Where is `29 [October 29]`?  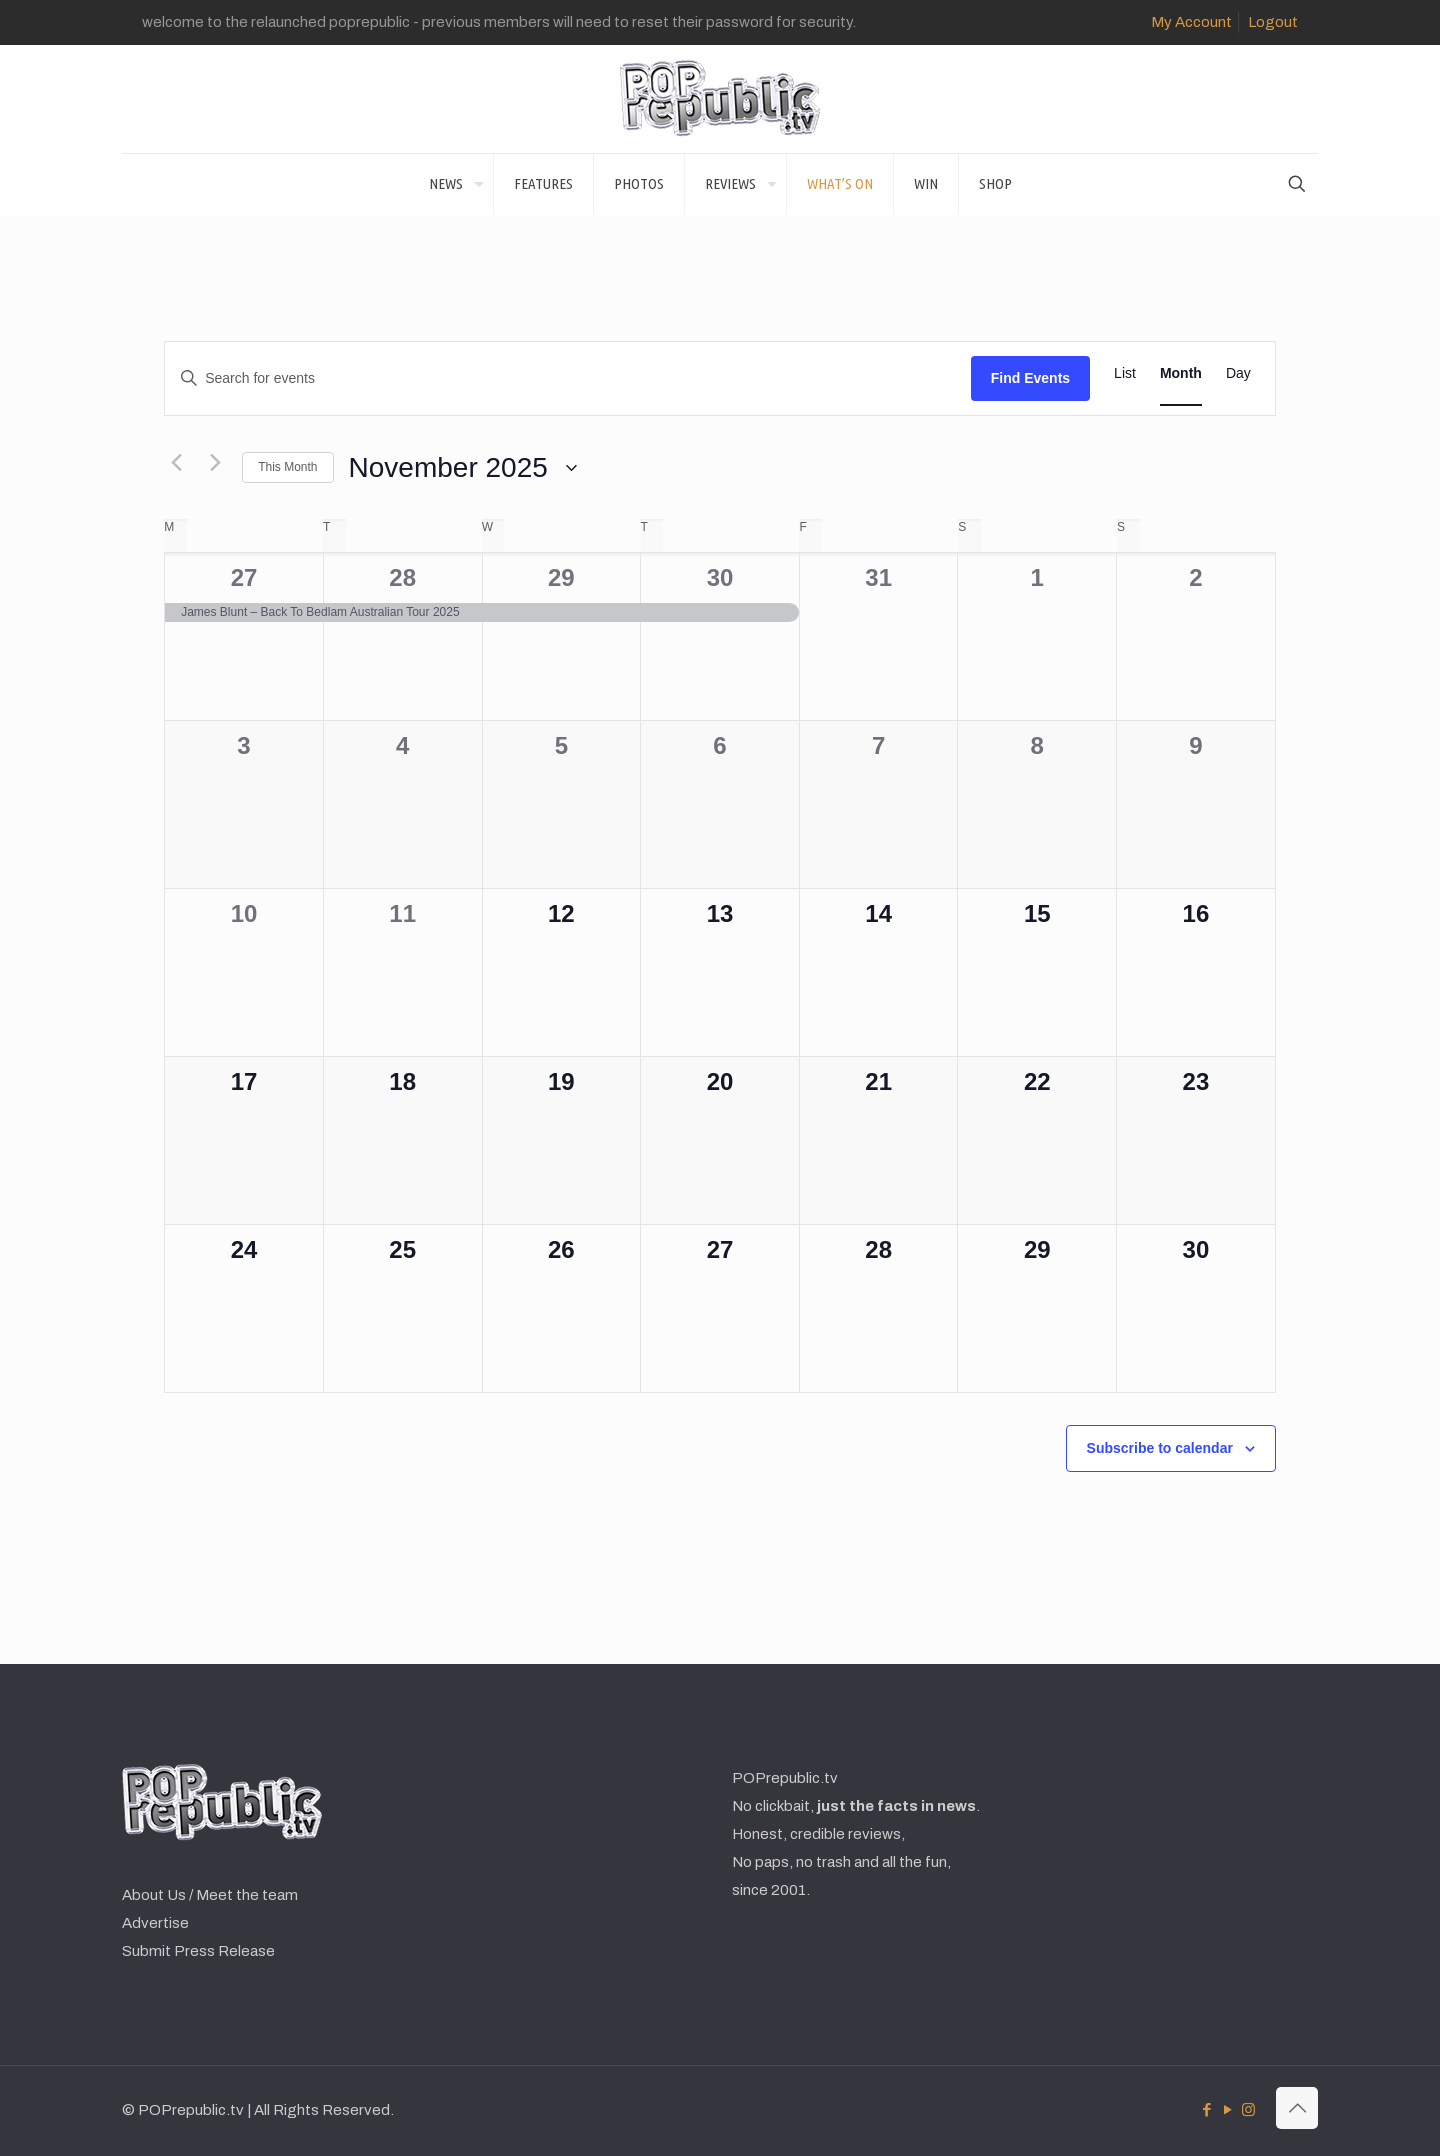 29 [October 29] is located at coordinates (561, 577).